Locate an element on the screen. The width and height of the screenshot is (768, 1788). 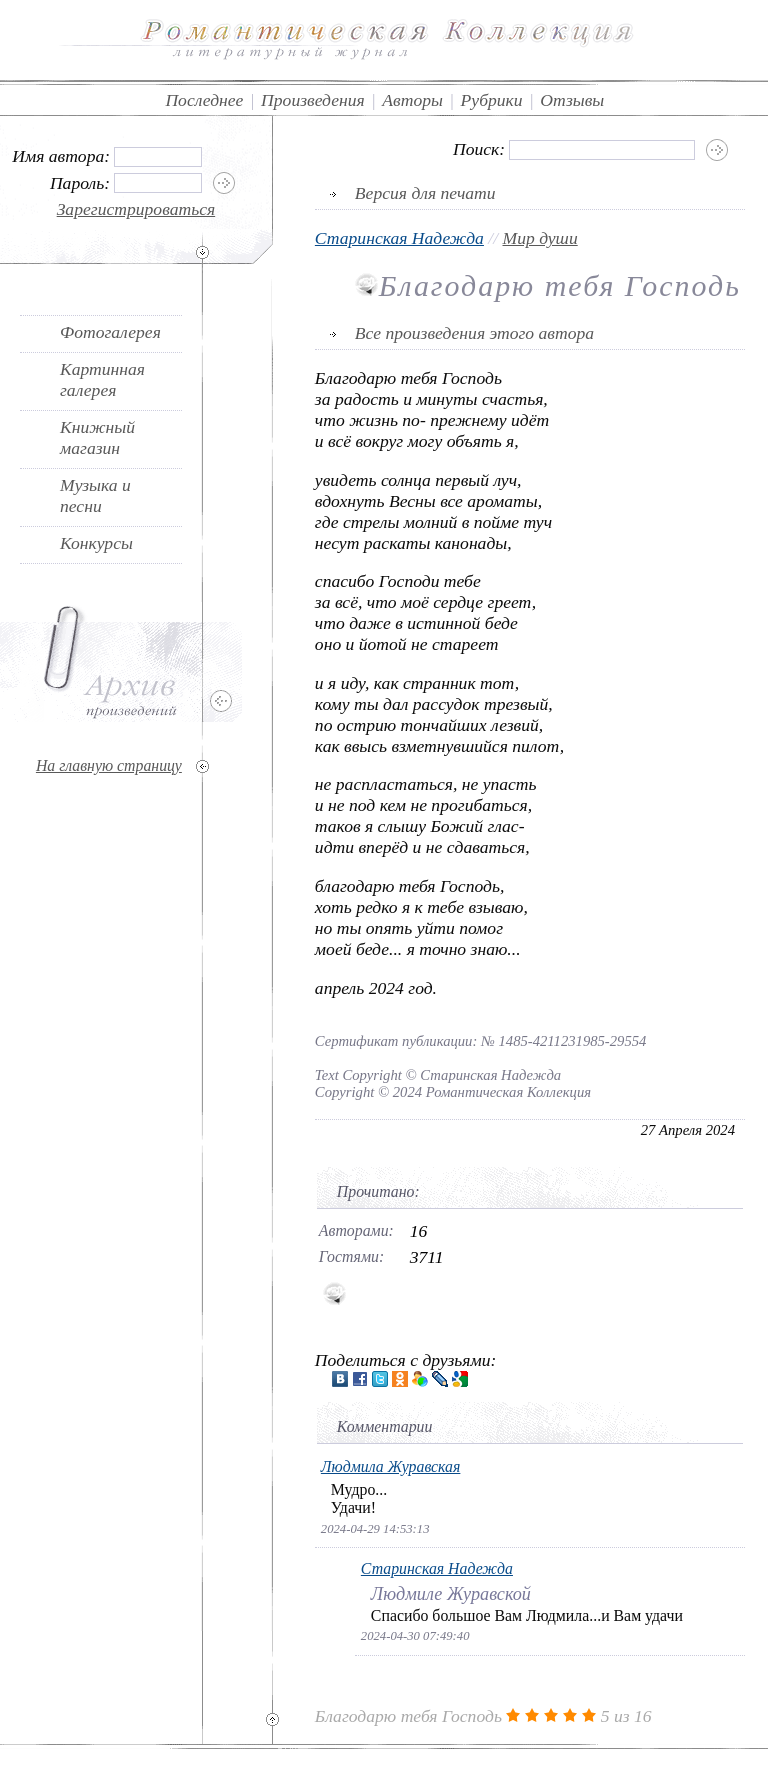
Старинская Надежда is located at coordinates (399, 238).